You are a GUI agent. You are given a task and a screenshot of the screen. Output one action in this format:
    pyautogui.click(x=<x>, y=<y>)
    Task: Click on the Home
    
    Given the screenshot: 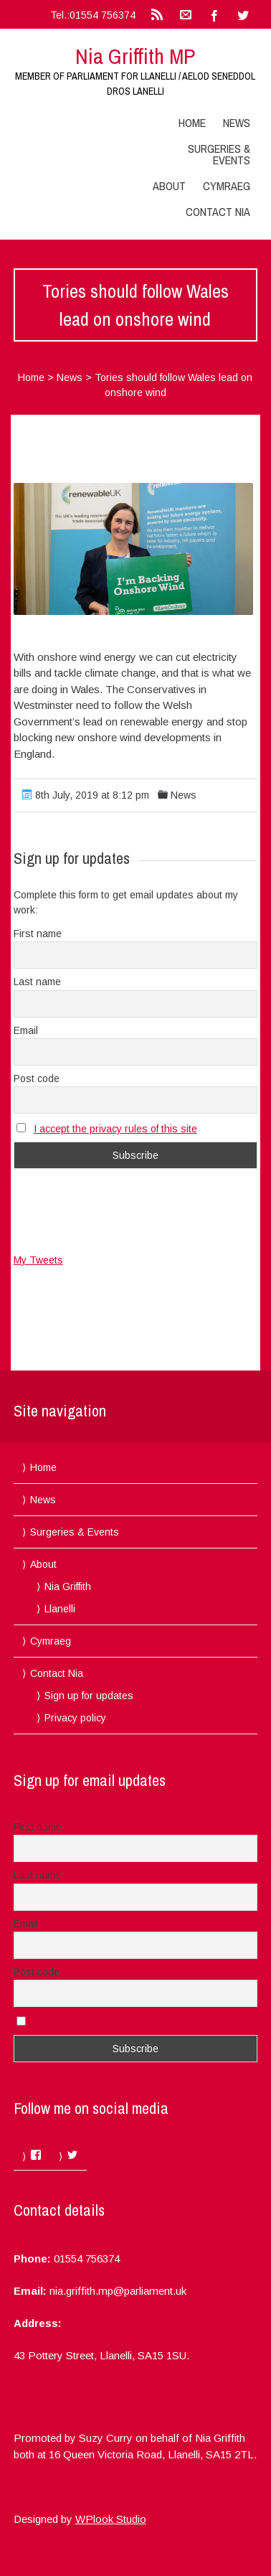 What is the action you would take?
    pyautogui.click(x=192, y=123)
    